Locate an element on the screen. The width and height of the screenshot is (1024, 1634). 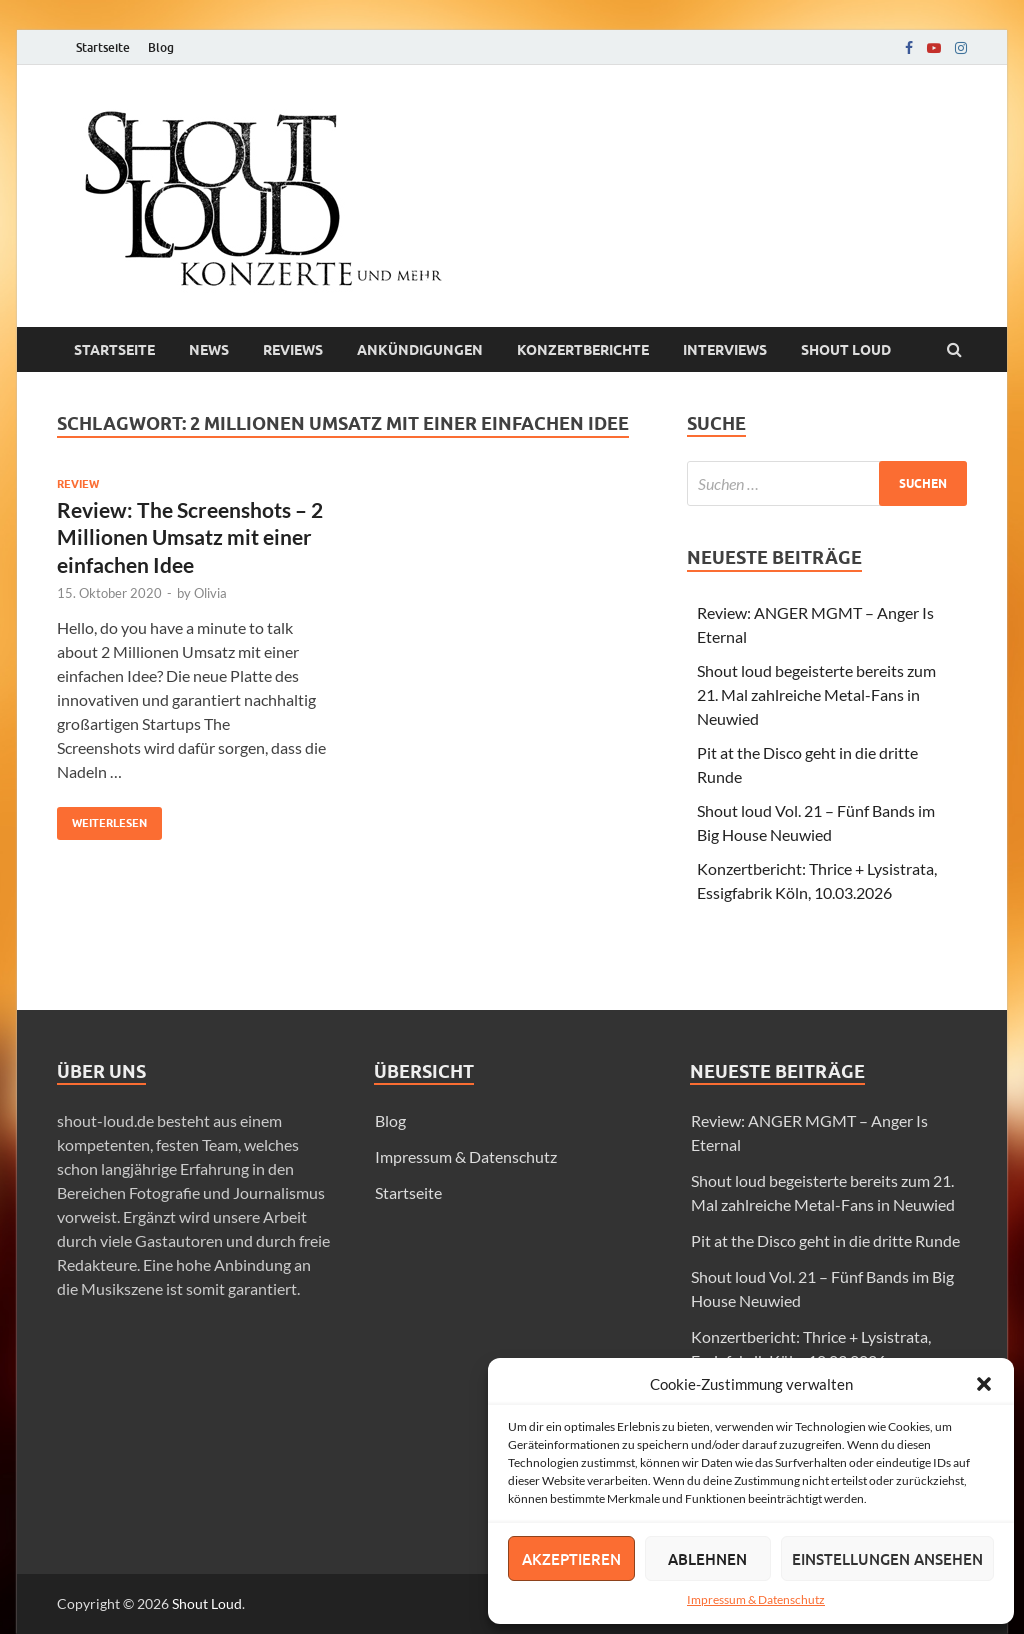
Startseite is located at coordinates (103, 47).